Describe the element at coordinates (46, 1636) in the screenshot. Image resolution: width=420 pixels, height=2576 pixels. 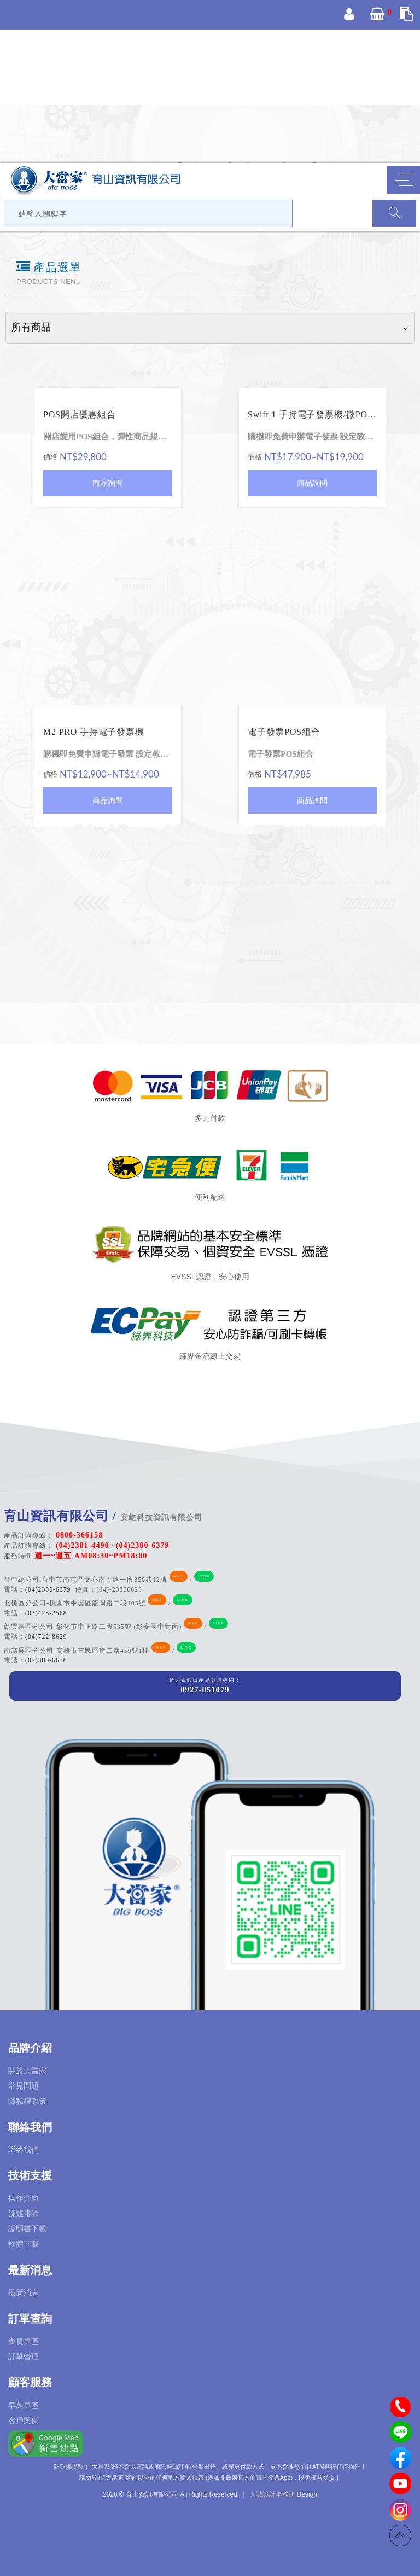
I see `(04)722-8629` at that location.